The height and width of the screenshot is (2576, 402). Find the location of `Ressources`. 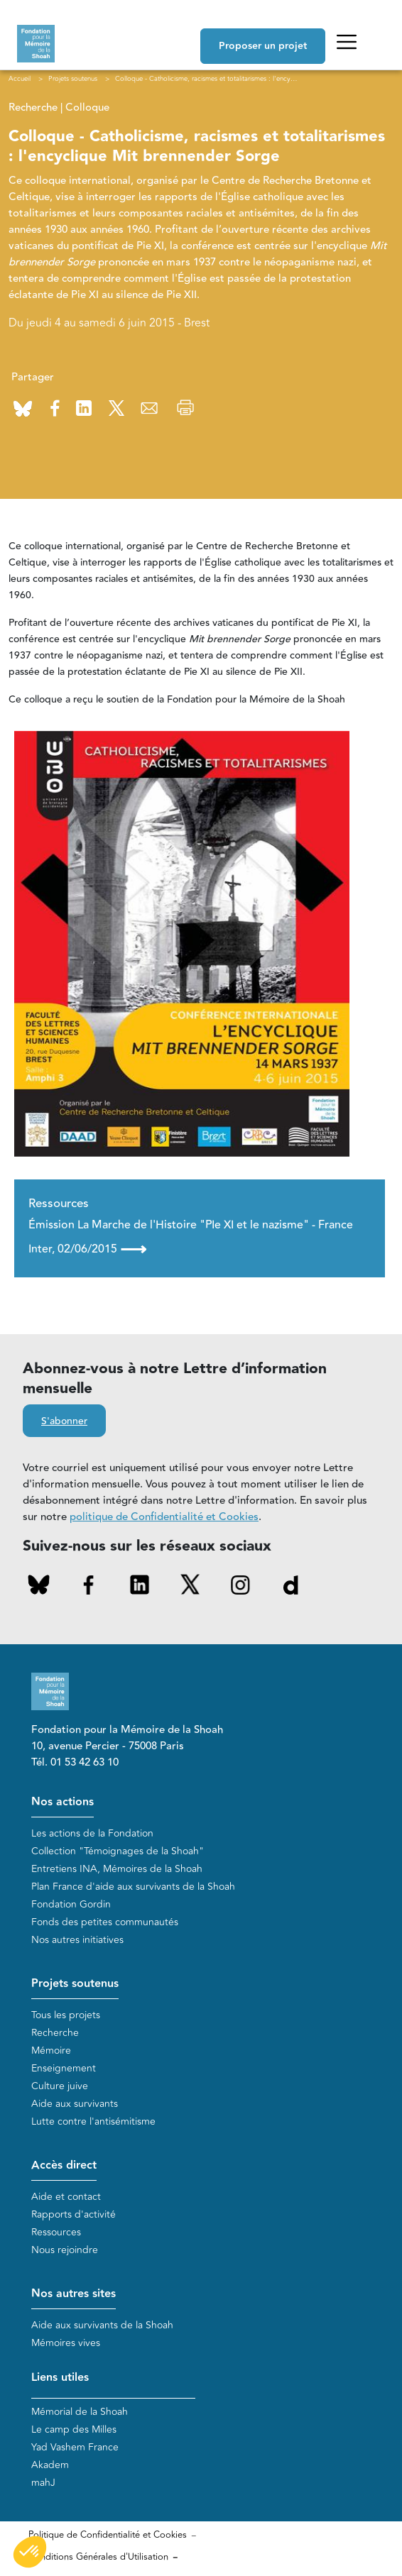

Ressources is located at coordinates (56, 2232).